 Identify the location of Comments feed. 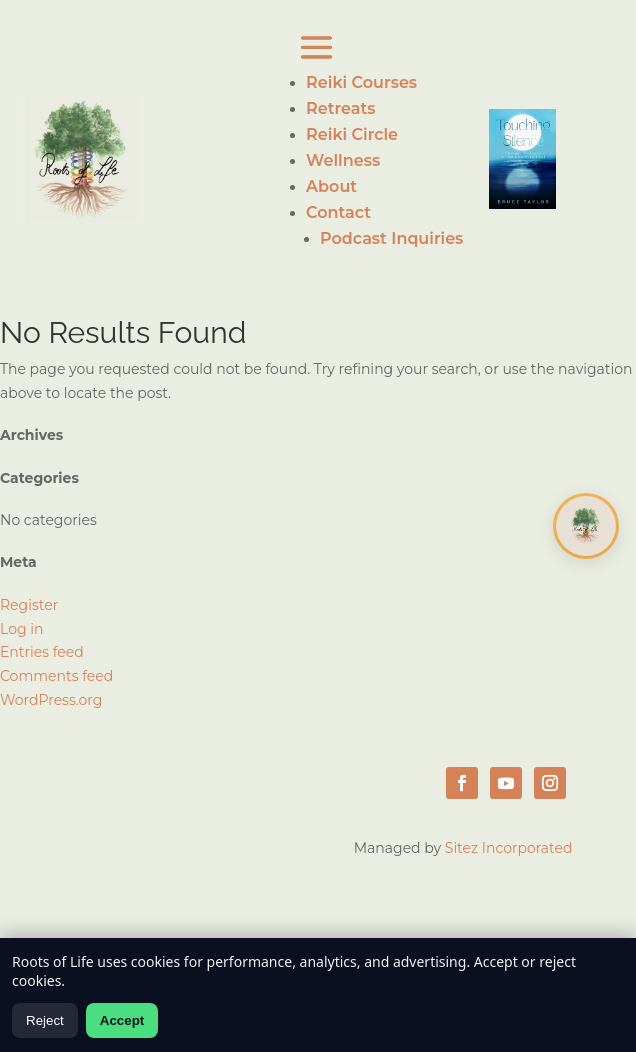
(56, 676).